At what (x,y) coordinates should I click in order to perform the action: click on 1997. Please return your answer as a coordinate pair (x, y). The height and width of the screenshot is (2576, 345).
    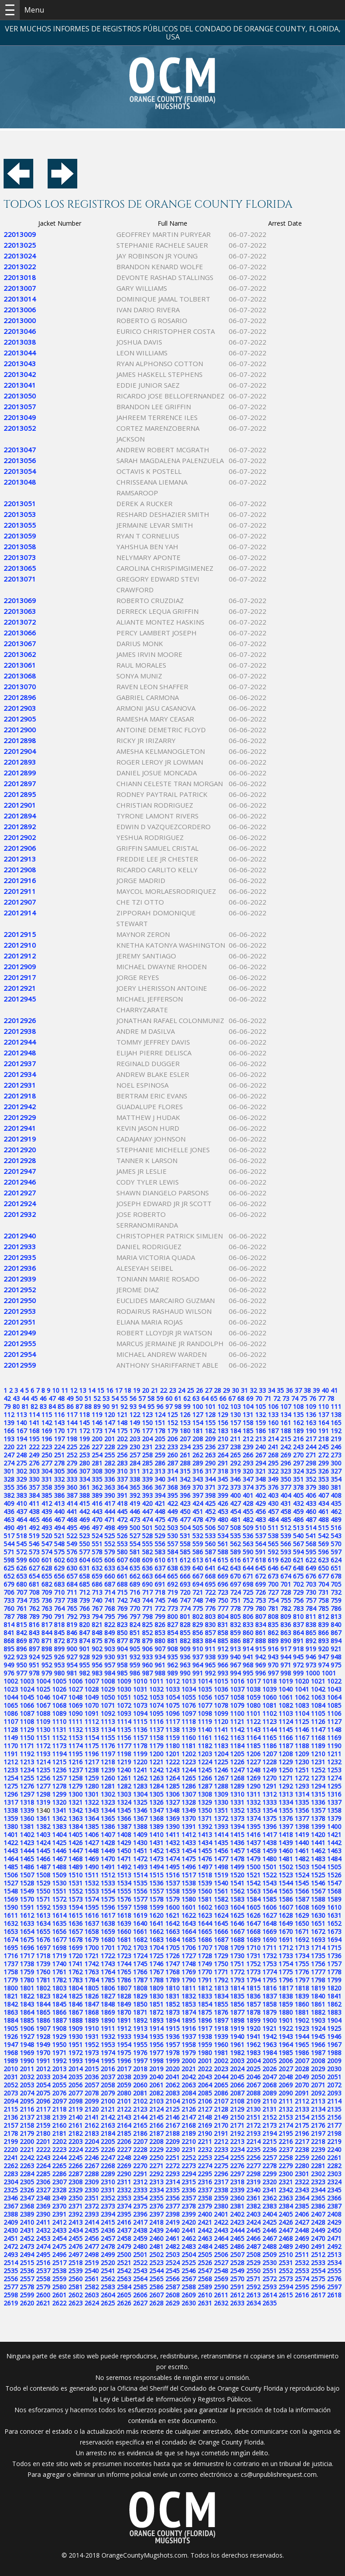
    Looking at the image, I should click on (140, 2060).